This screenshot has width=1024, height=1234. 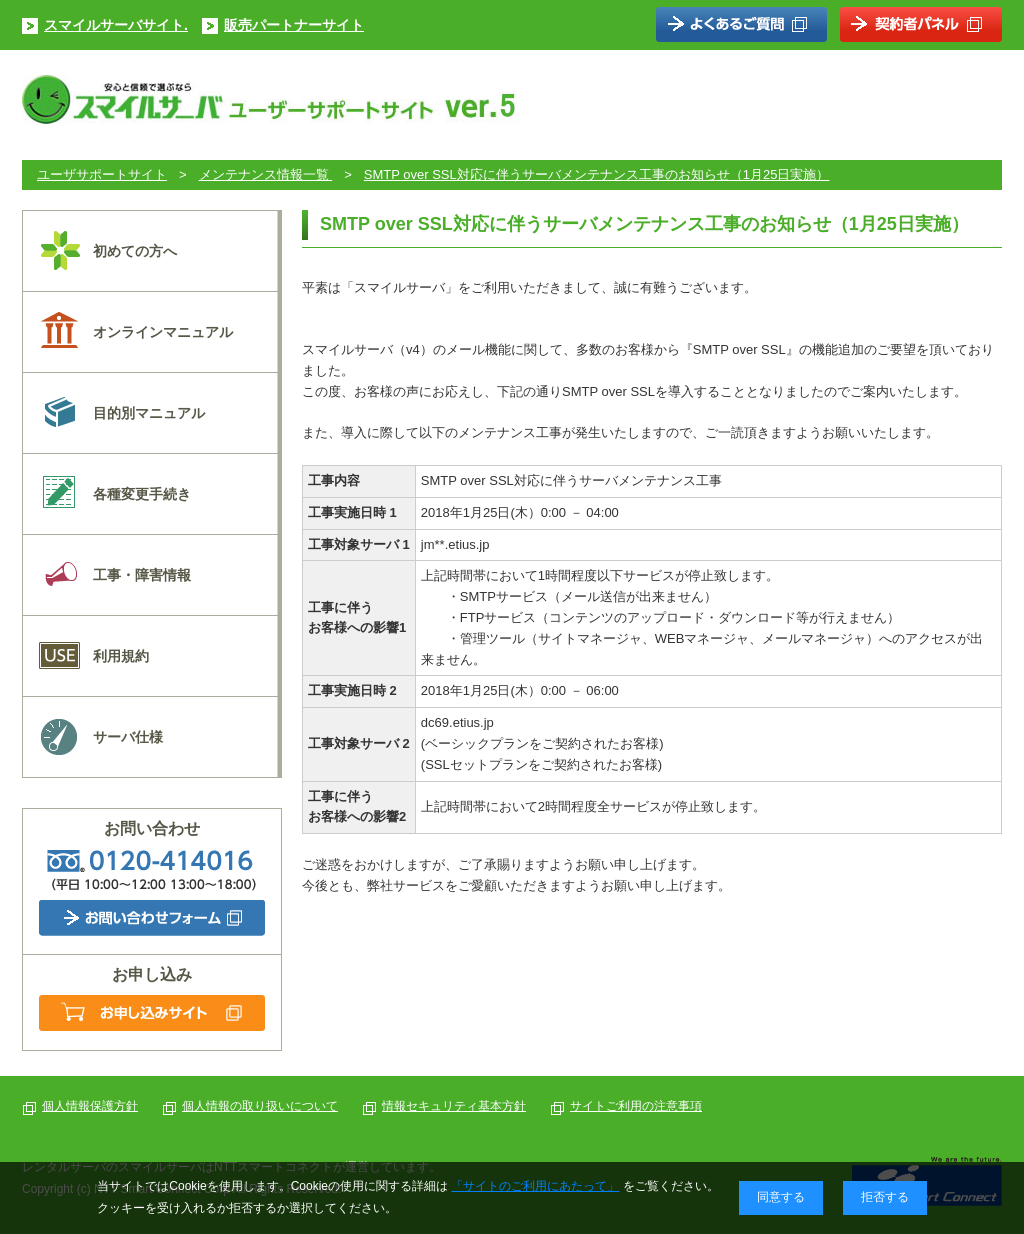 I want to click on メンテナンス情報一覧, so click(x=266, y=174).